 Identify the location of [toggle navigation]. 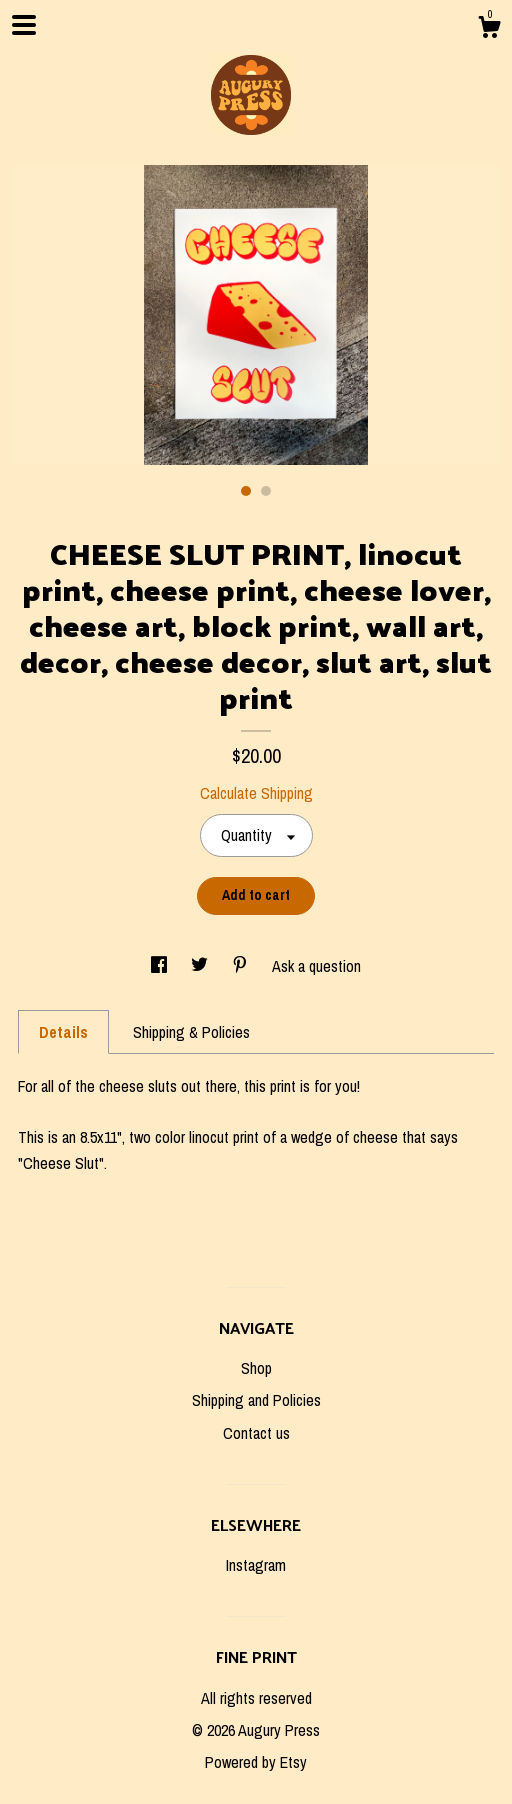
(24, 25).